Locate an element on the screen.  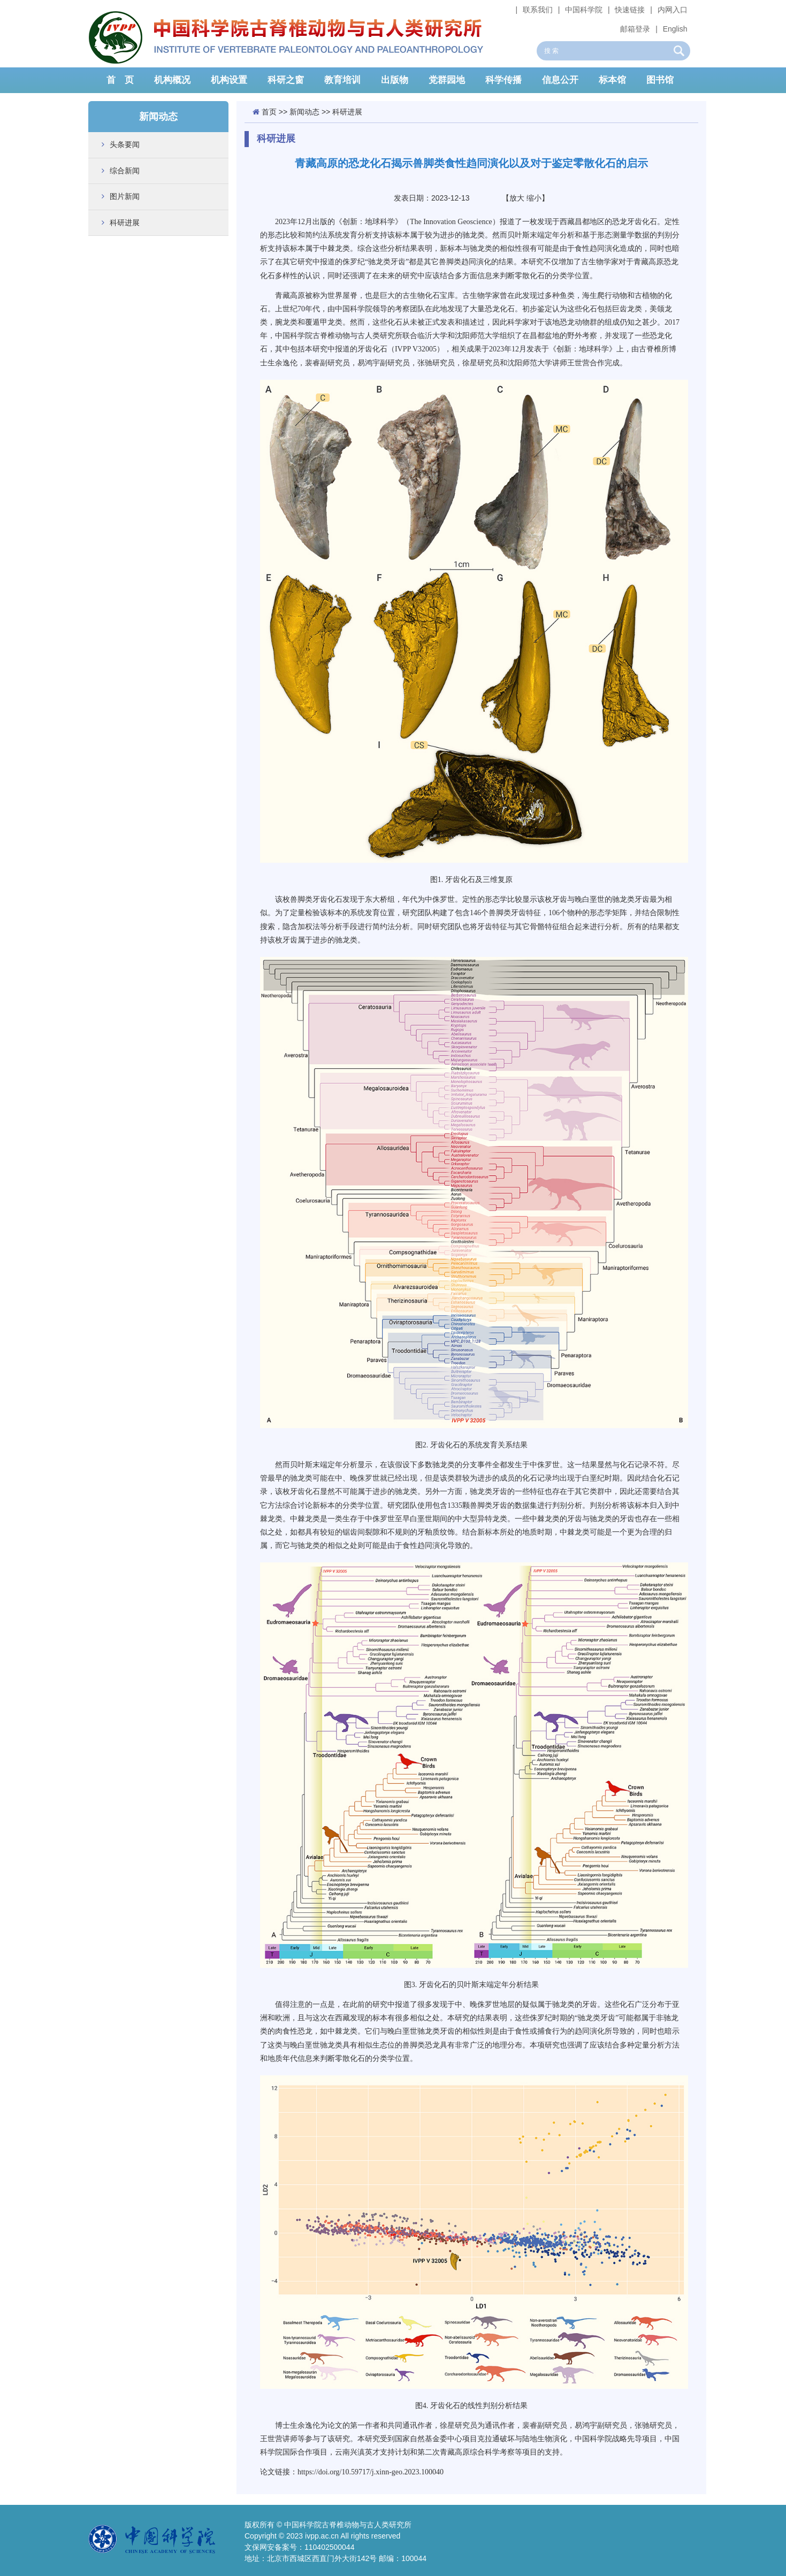
头条要闻 is located at coordinates (125, 144).